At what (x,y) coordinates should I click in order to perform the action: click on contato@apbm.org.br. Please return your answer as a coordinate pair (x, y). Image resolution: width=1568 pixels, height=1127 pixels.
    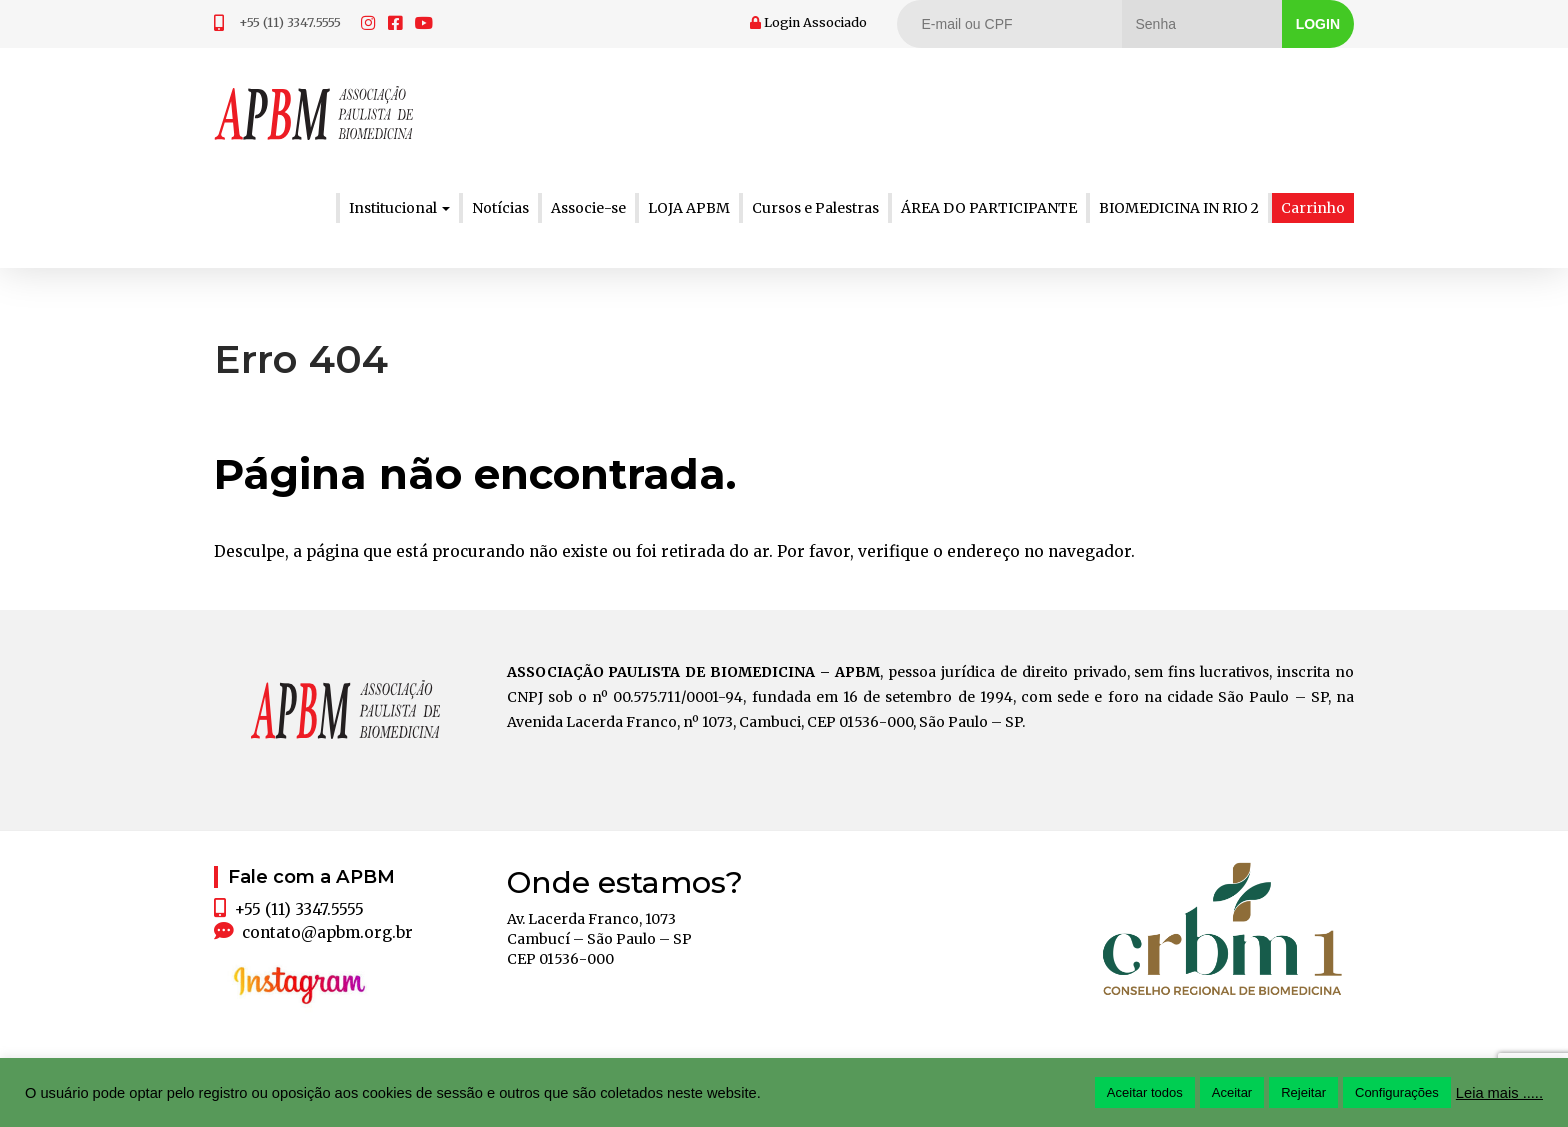
    Looking at the image, I should click on (327, 932).